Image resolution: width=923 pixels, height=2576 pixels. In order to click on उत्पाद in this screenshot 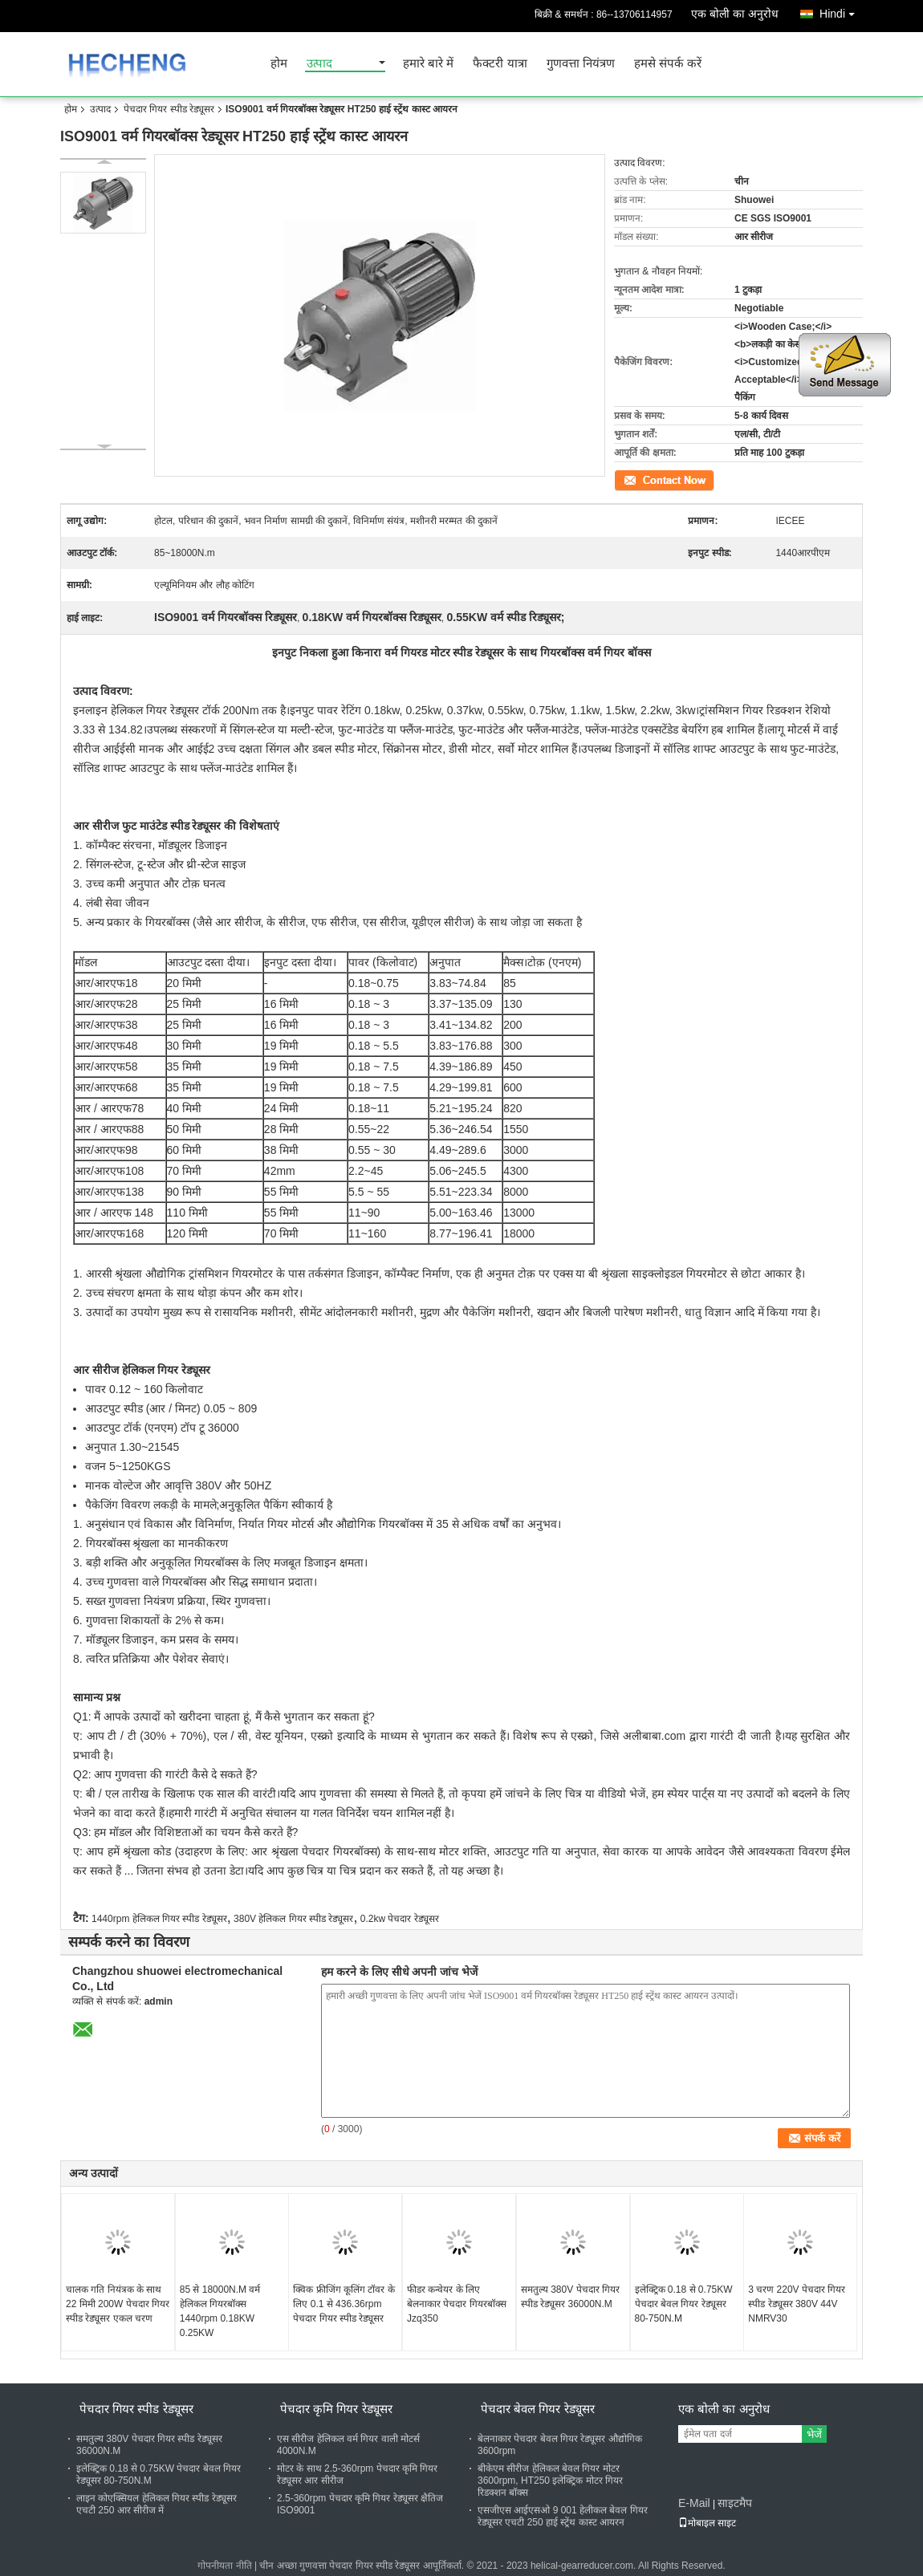, I will do `click(319, 64)`.